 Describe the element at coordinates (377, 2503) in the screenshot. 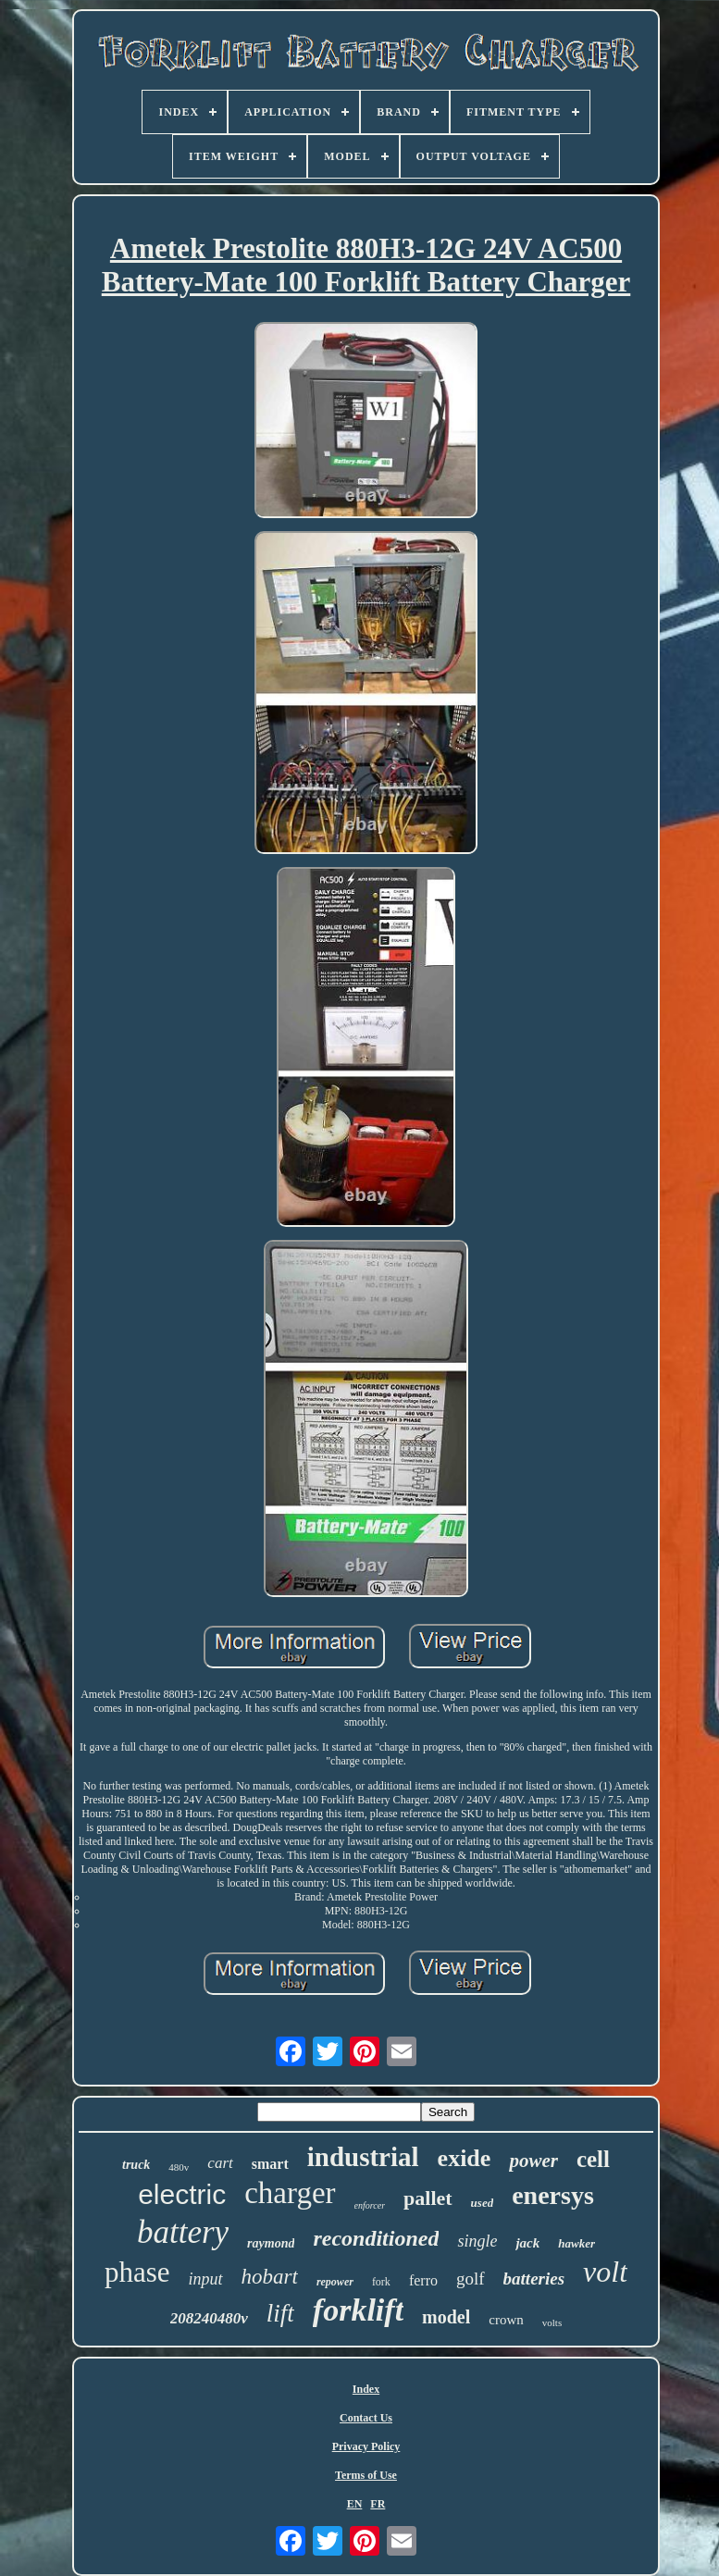

I see `FR` at that location.